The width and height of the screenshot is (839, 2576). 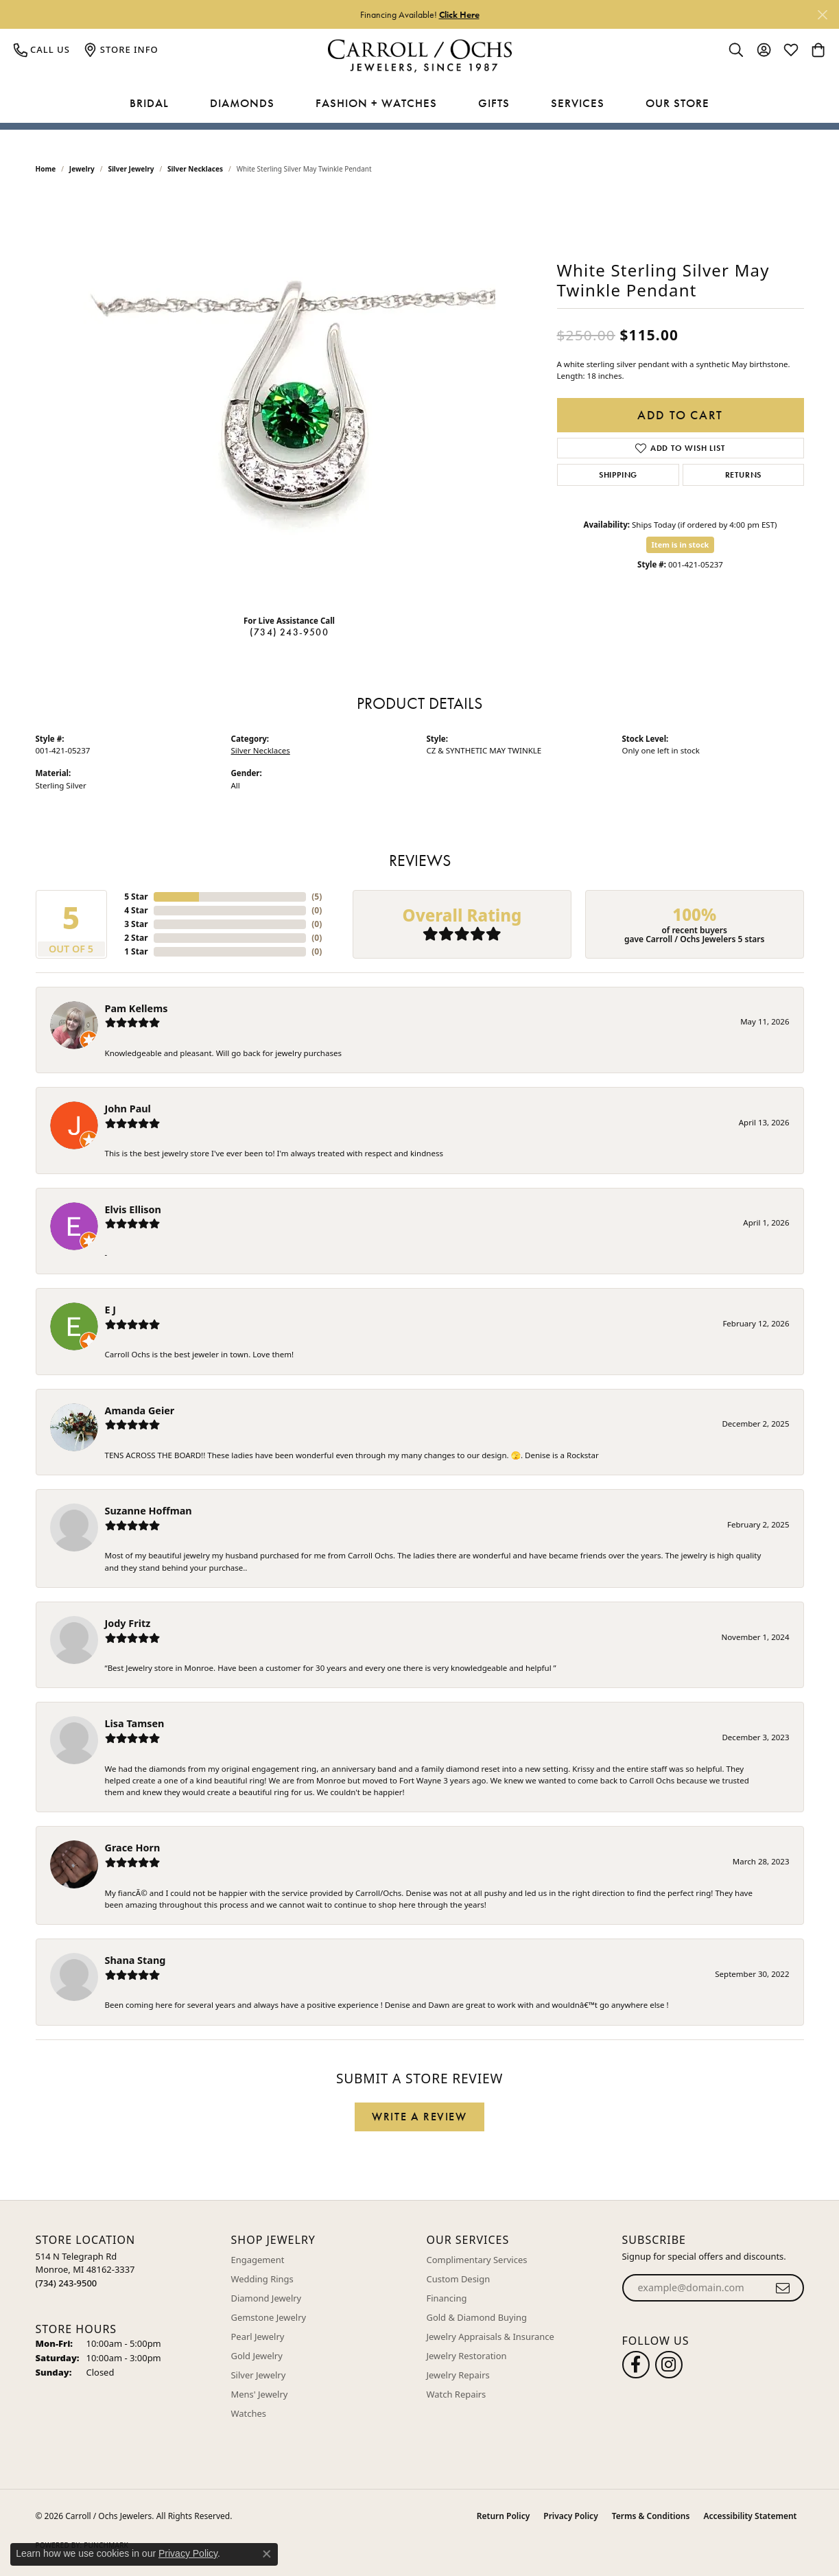 What do you see at coordinates (459, 14) in the screenshot?
I see `Click Here [button]` at bounding box center [459, 14].